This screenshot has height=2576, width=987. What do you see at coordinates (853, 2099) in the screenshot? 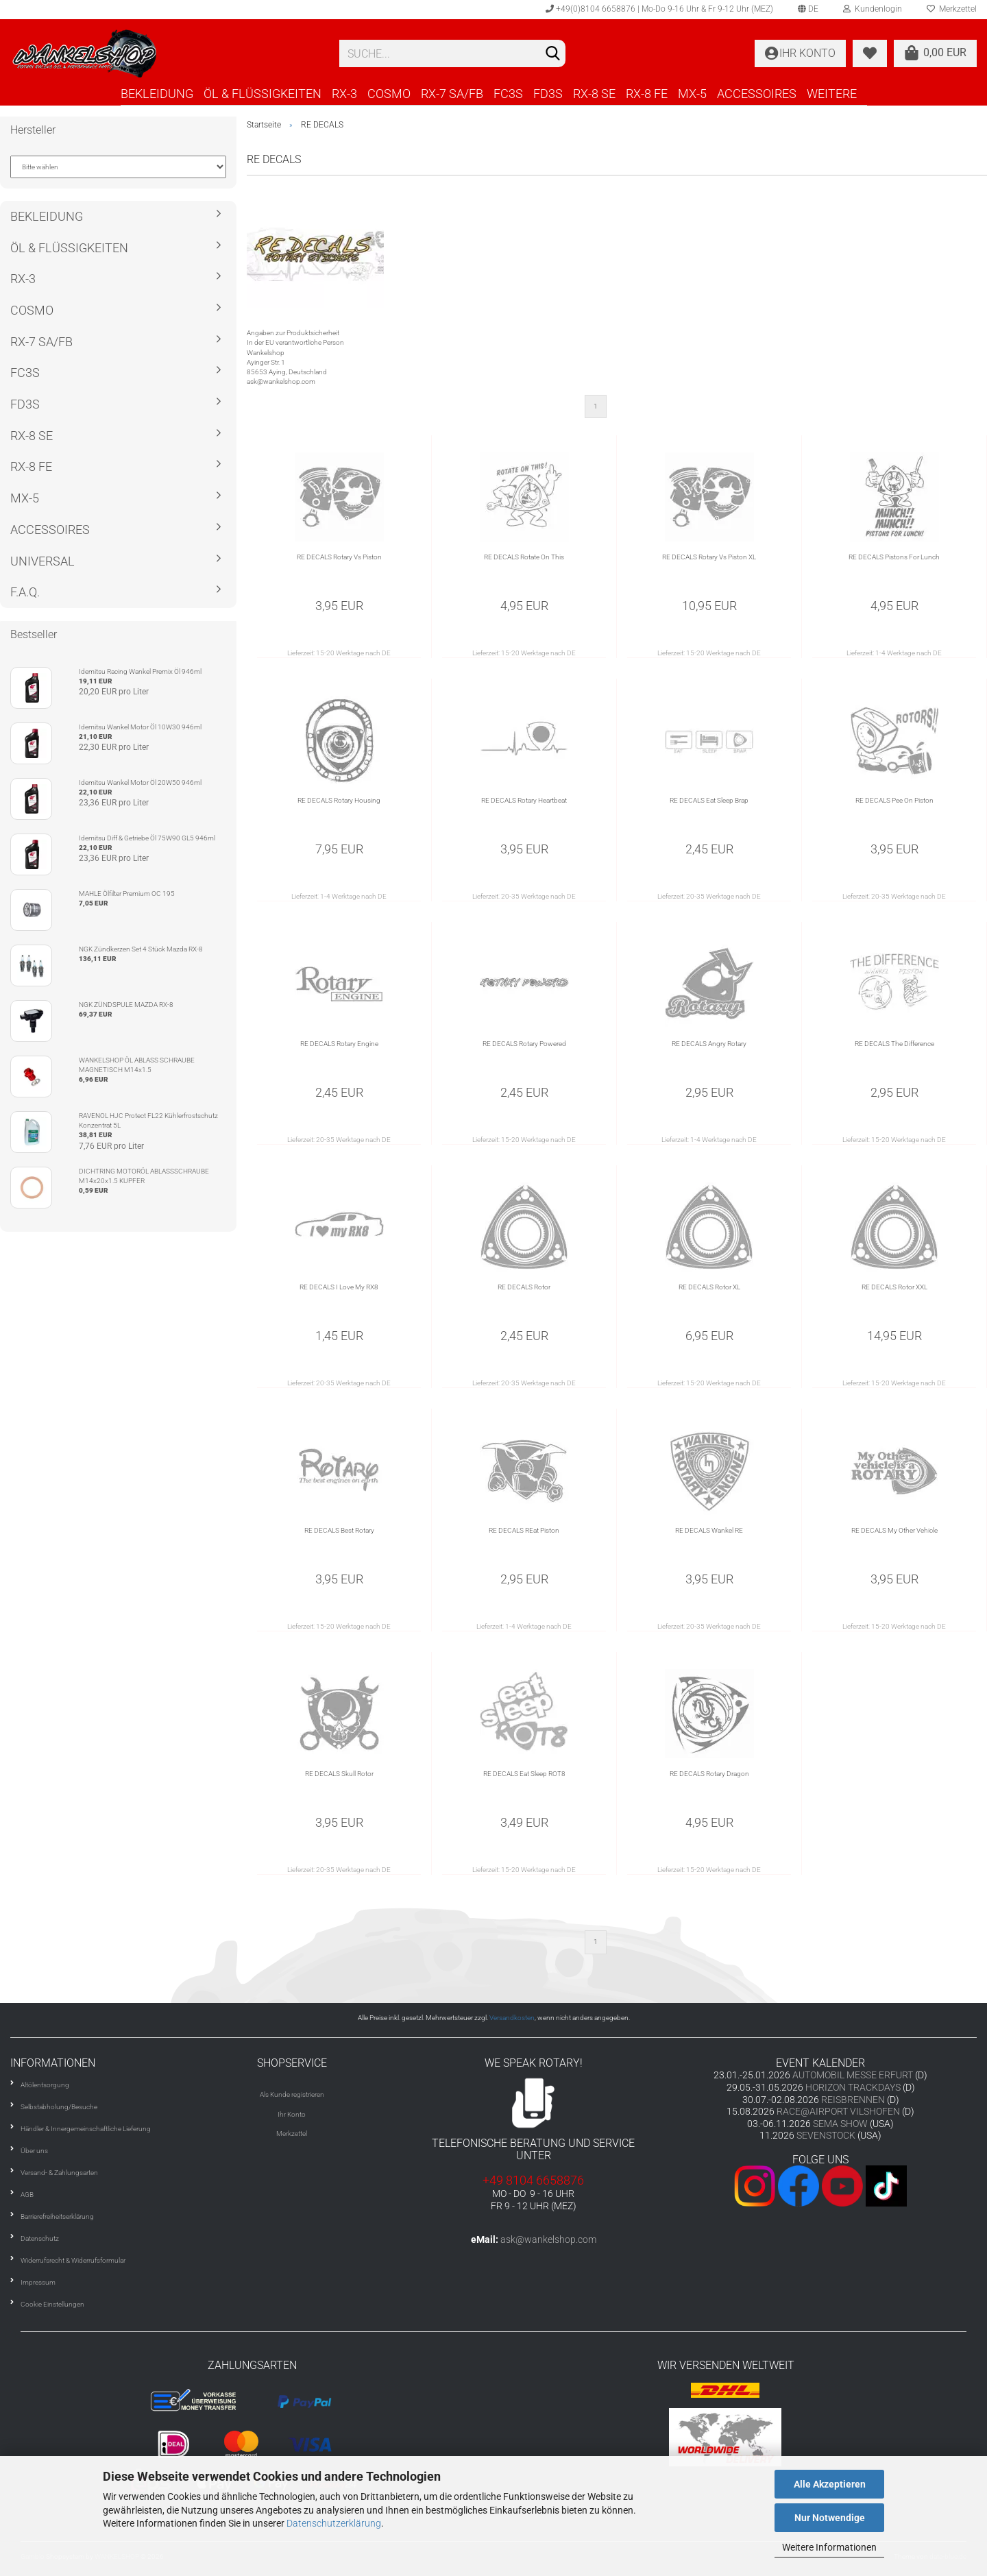
I see `REISBRENNEN` at bounding box center [853, 2099].